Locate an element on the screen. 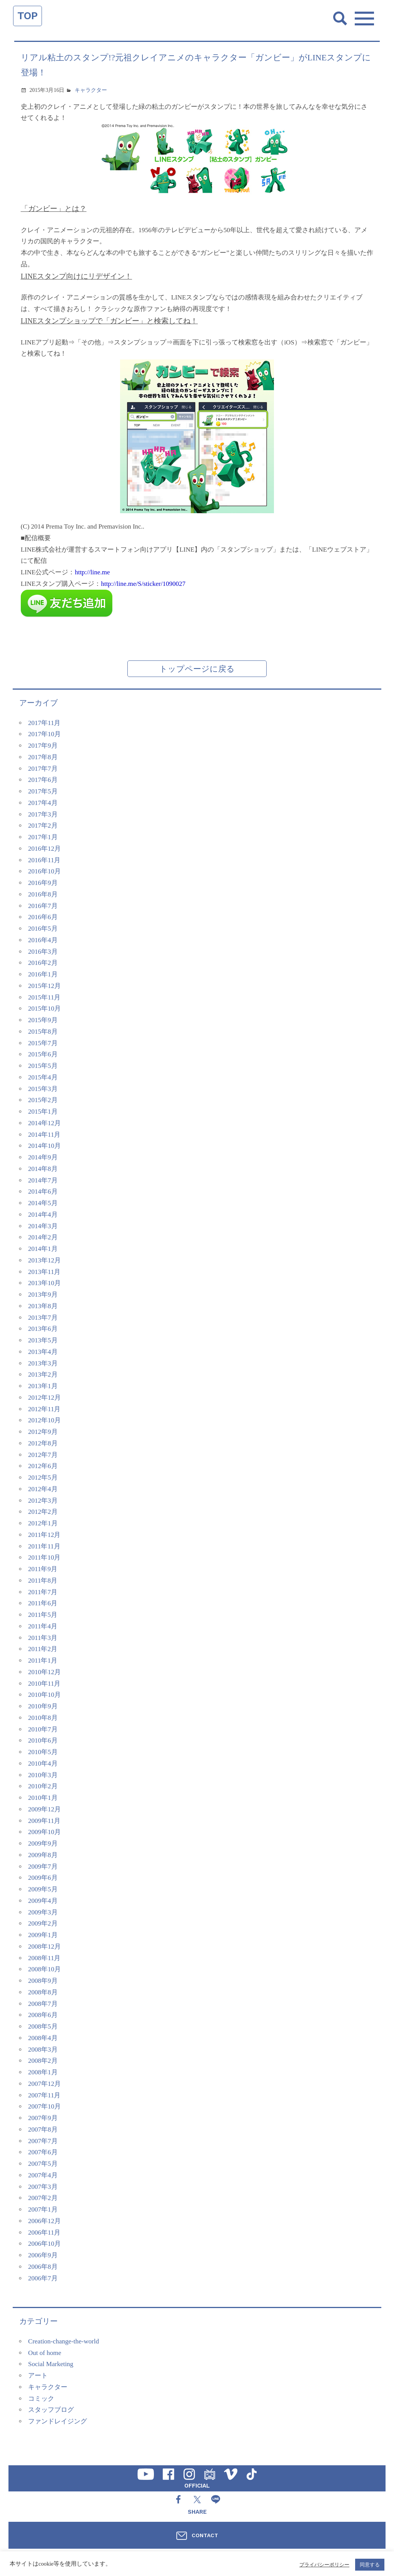  2009年7月 is located at coordinates (43, 1866).